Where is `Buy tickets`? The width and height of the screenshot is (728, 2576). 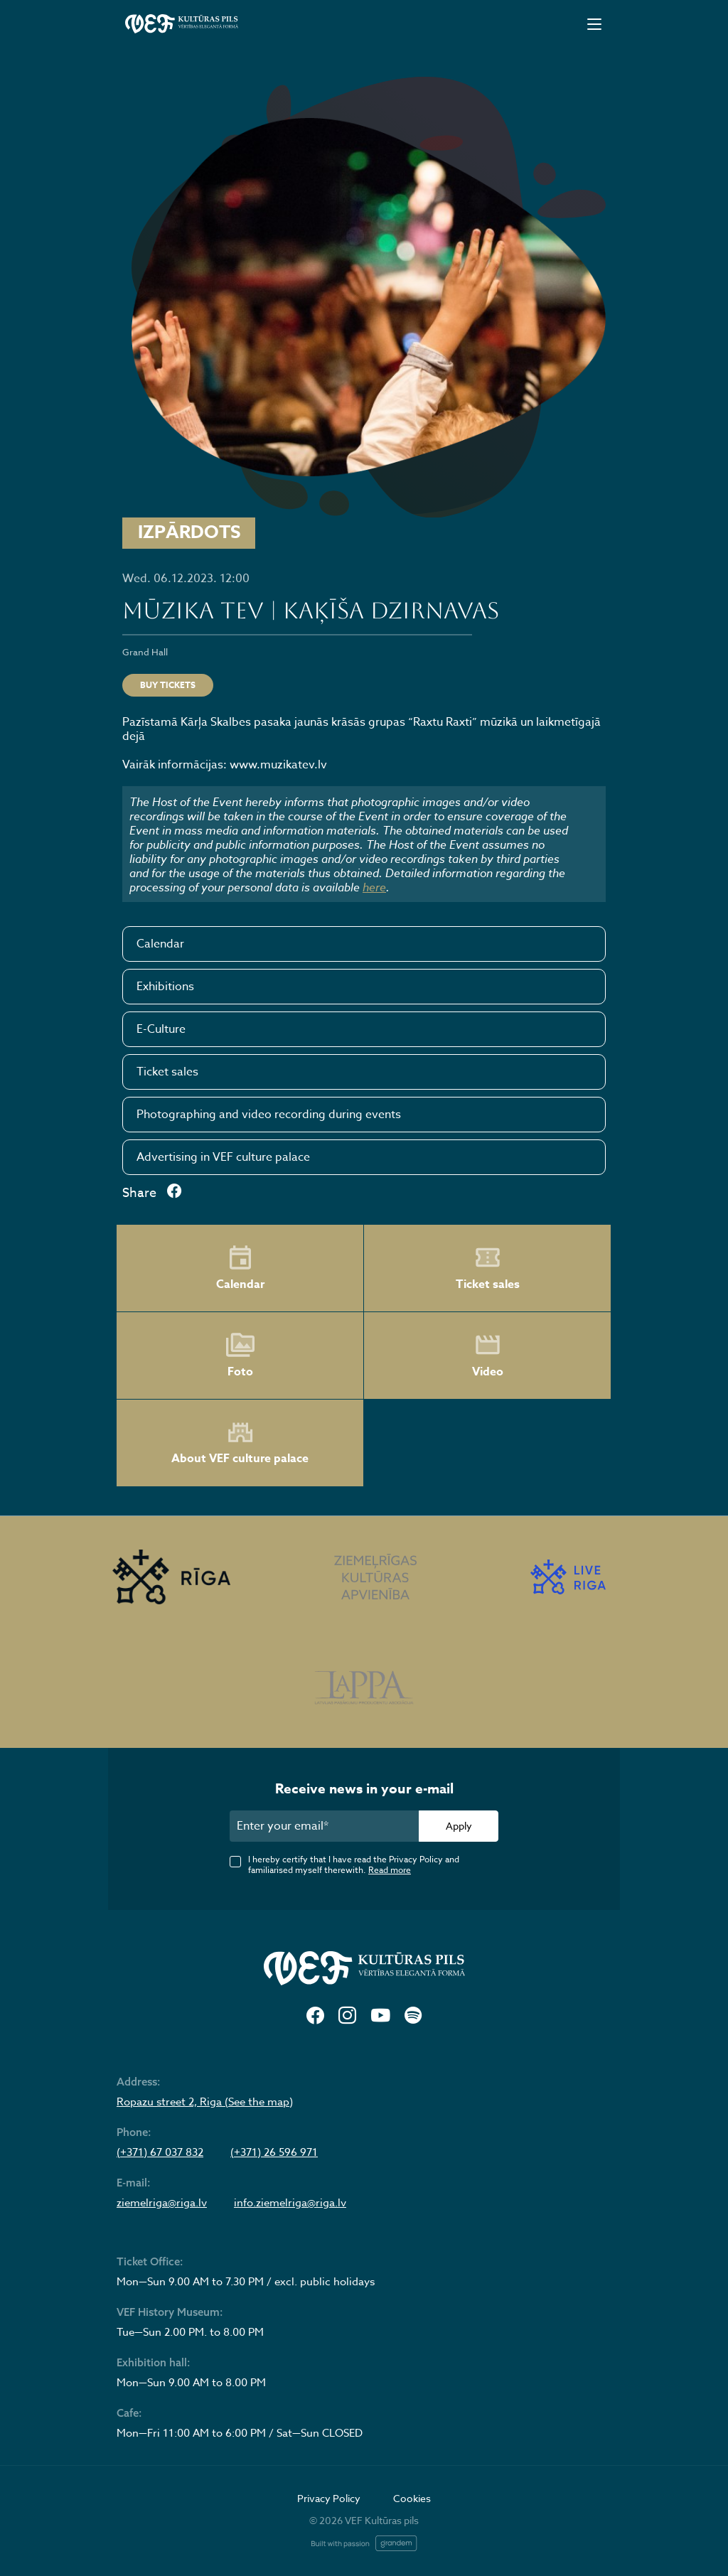 Buy tickets is located at coordinates (168, 685).